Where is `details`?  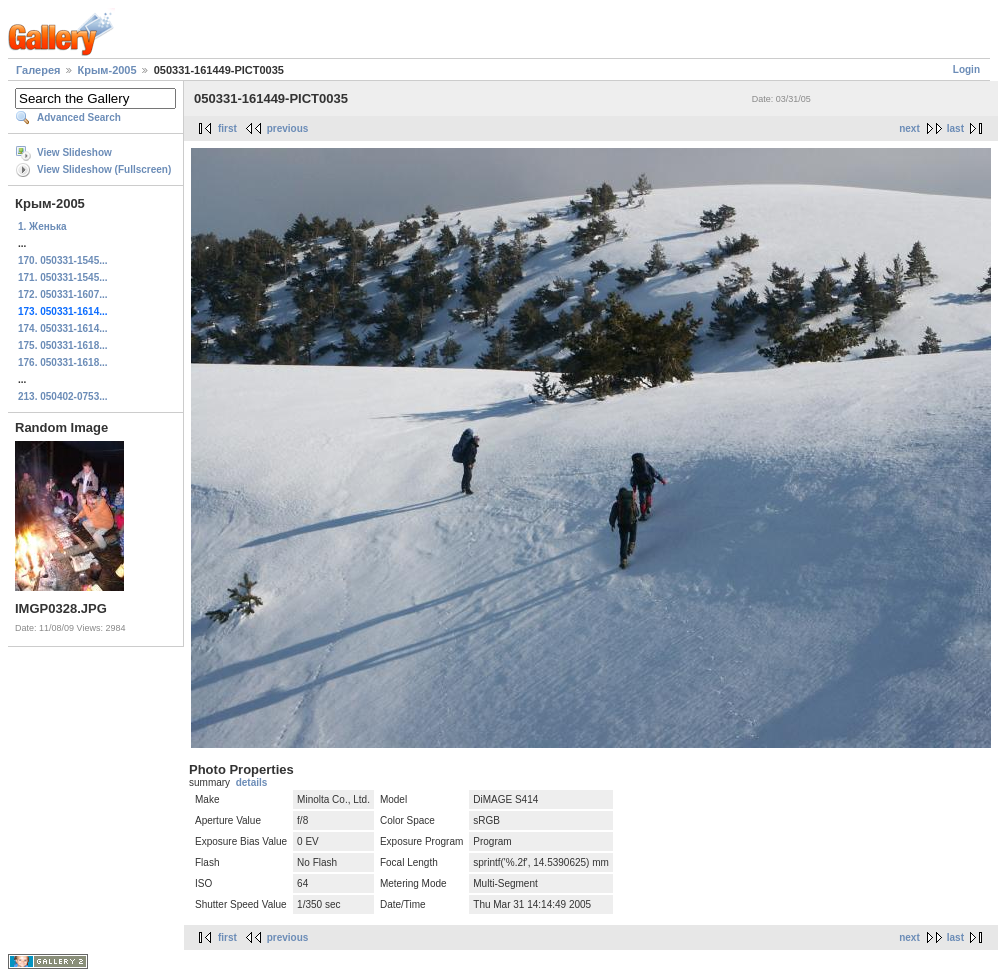 details is located at coordinates (252, 782).